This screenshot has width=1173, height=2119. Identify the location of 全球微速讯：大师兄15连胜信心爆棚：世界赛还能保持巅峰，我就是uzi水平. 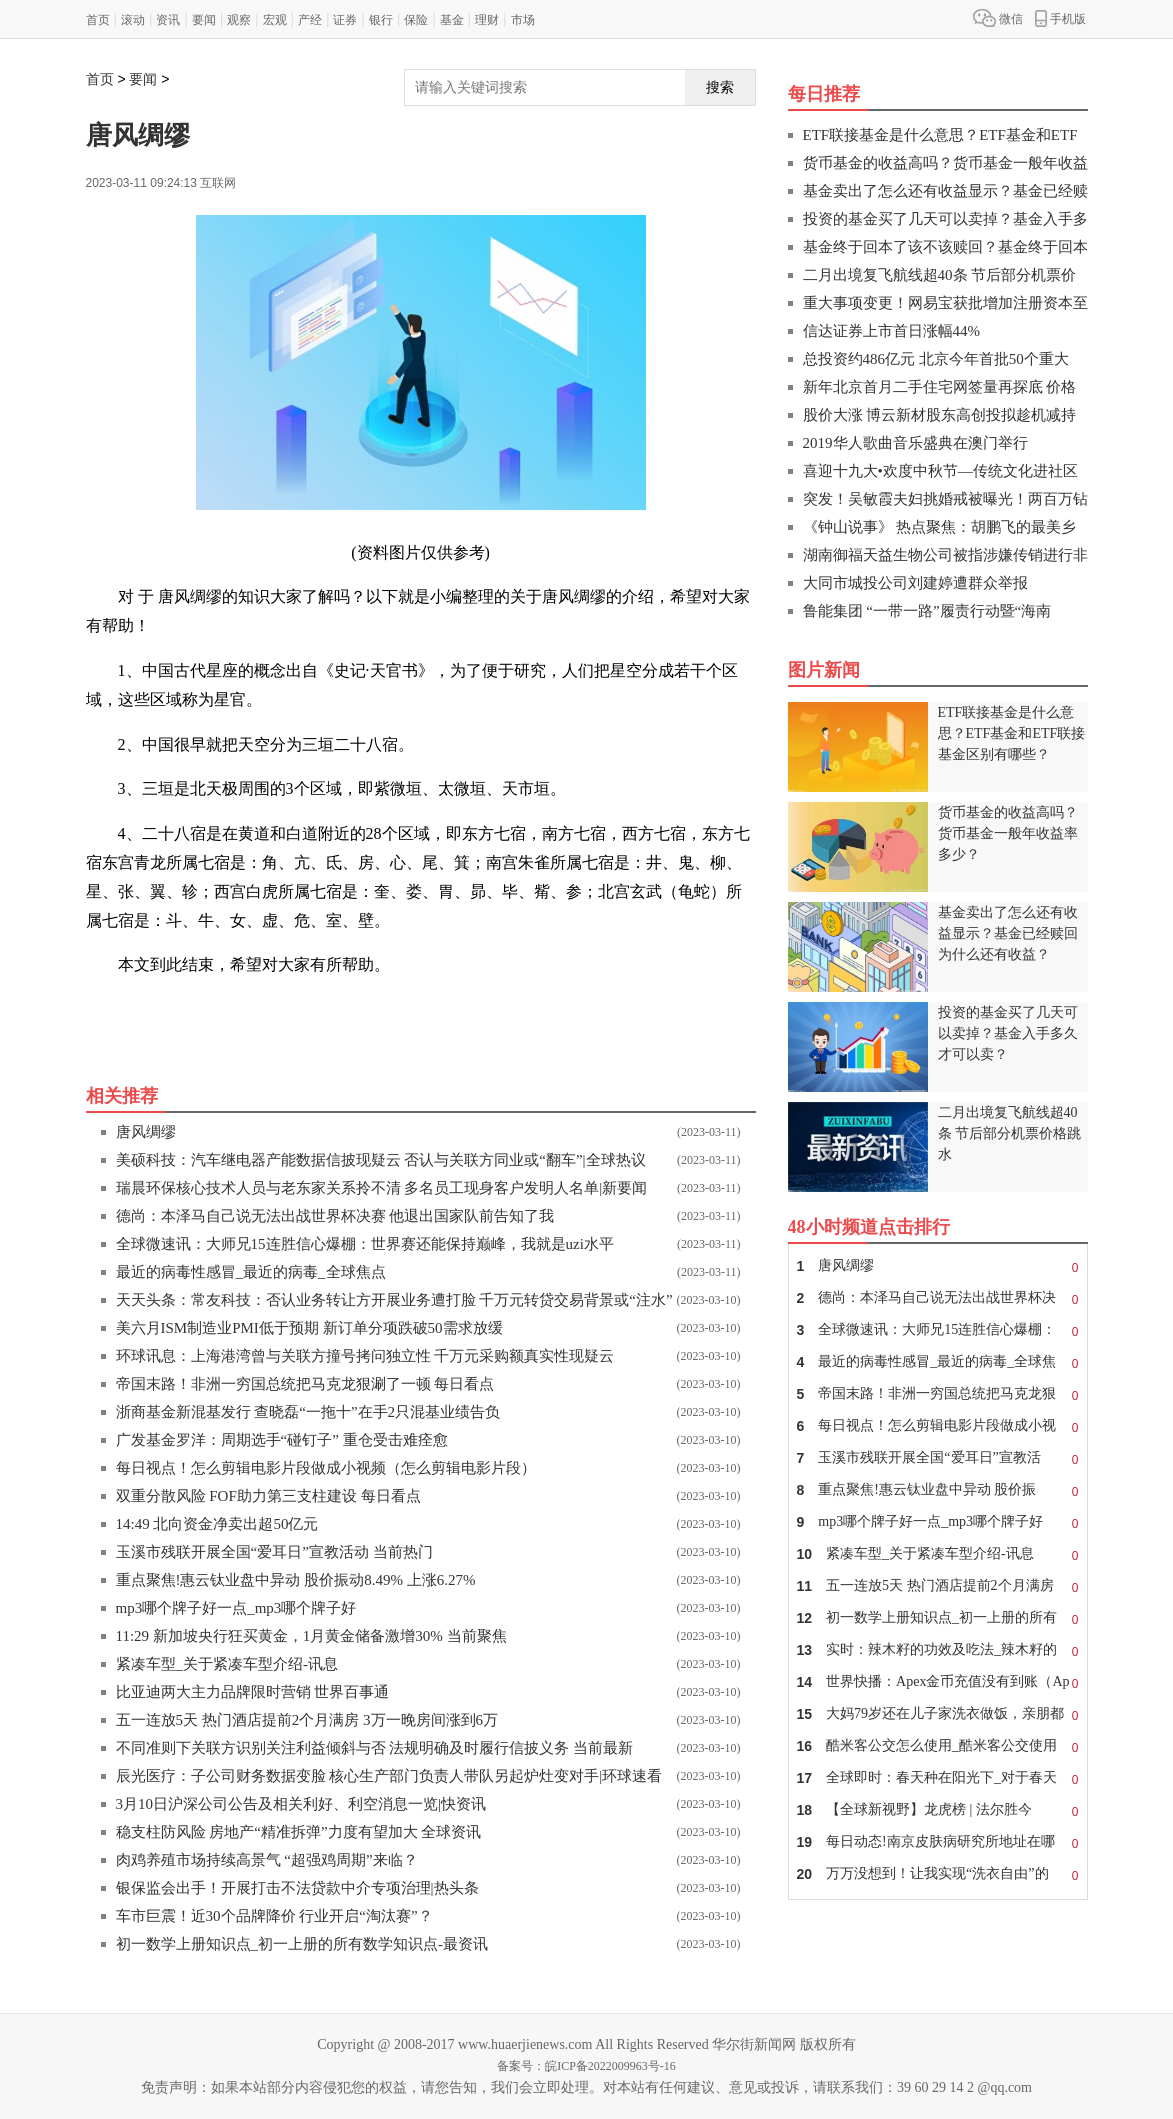
(365, 1244).